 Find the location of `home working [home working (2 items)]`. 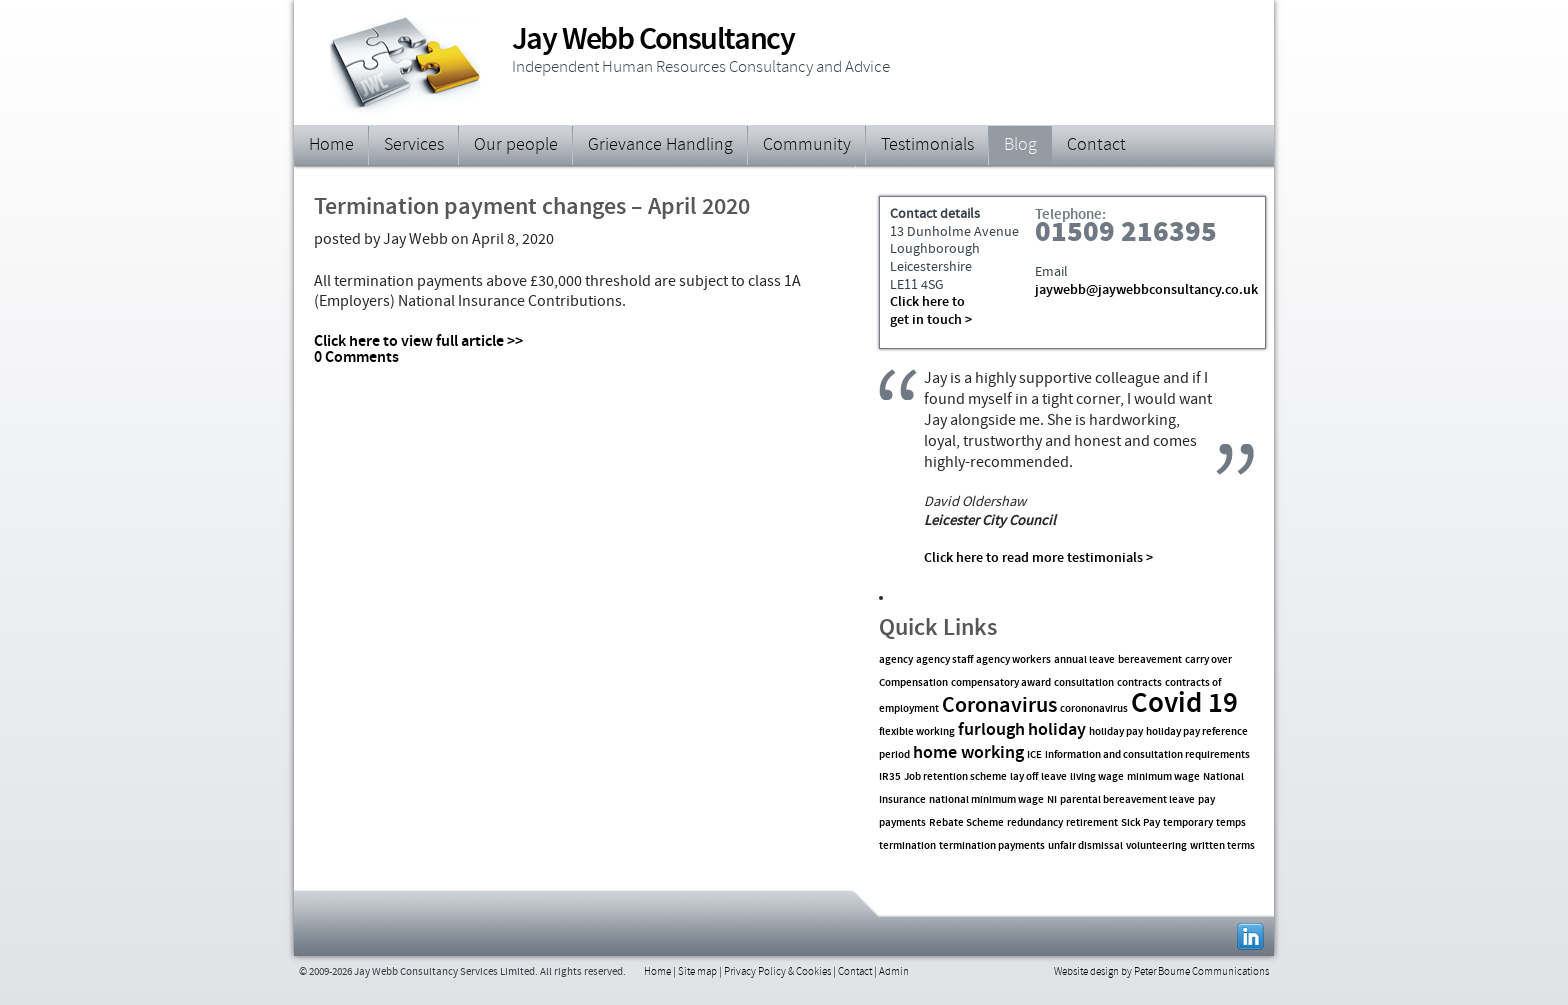

home working [home working (2 items)] is located at coordinates (968, 754).